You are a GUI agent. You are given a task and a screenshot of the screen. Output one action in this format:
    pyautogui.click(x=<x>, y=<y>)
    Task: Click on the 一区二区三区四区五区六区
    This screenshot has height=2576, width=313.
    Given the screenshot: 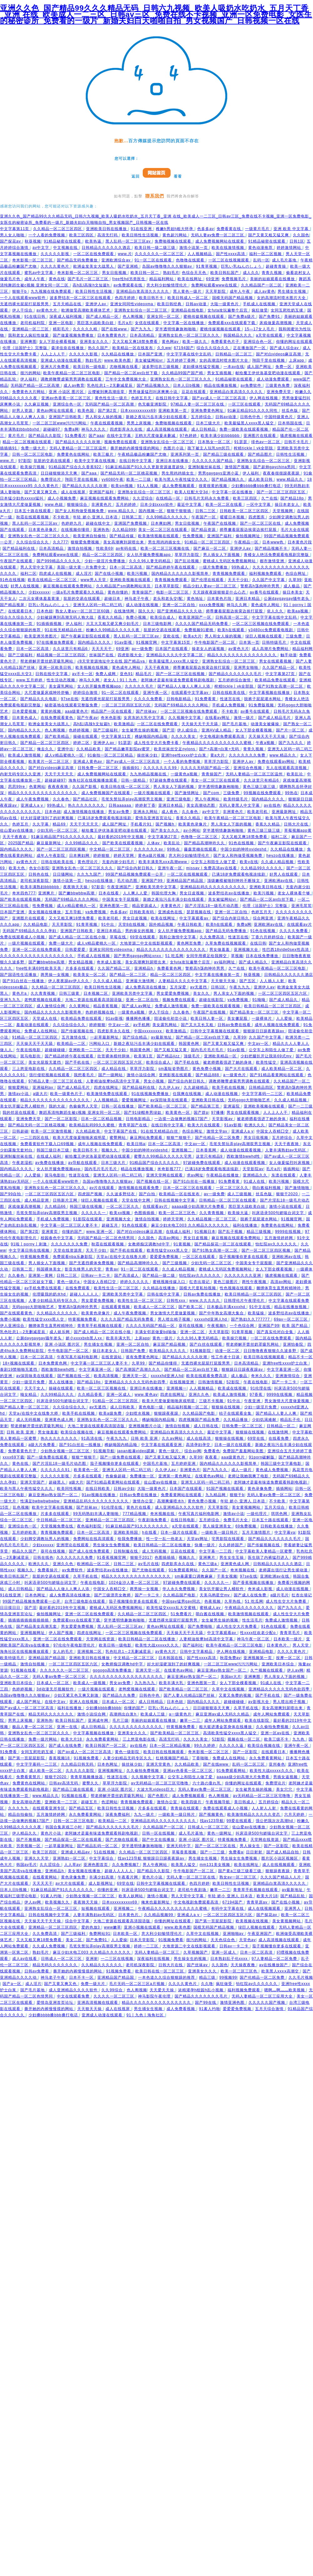 What is the action you would take?
    pyautogui.click(x=127, y=705)
    